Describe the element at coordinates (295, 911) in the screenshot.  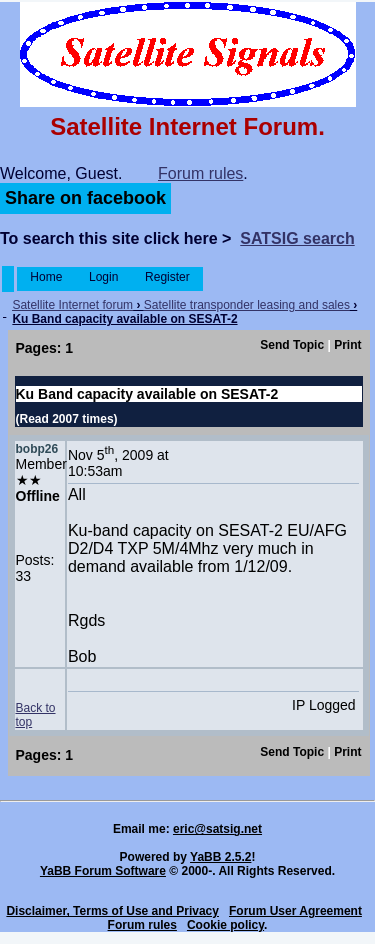
I see `Forum User Agreement` at that location.